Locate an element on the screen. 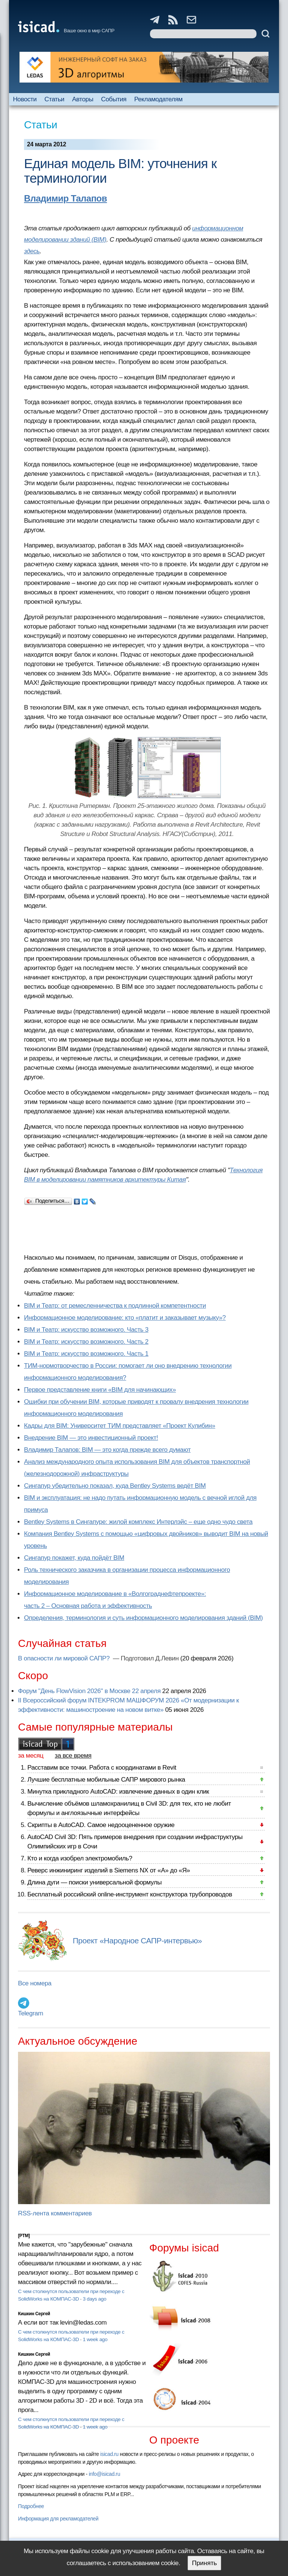 This screenshot has height=2576, width=288. isicad.ru is located at coordinates (109, 2454).